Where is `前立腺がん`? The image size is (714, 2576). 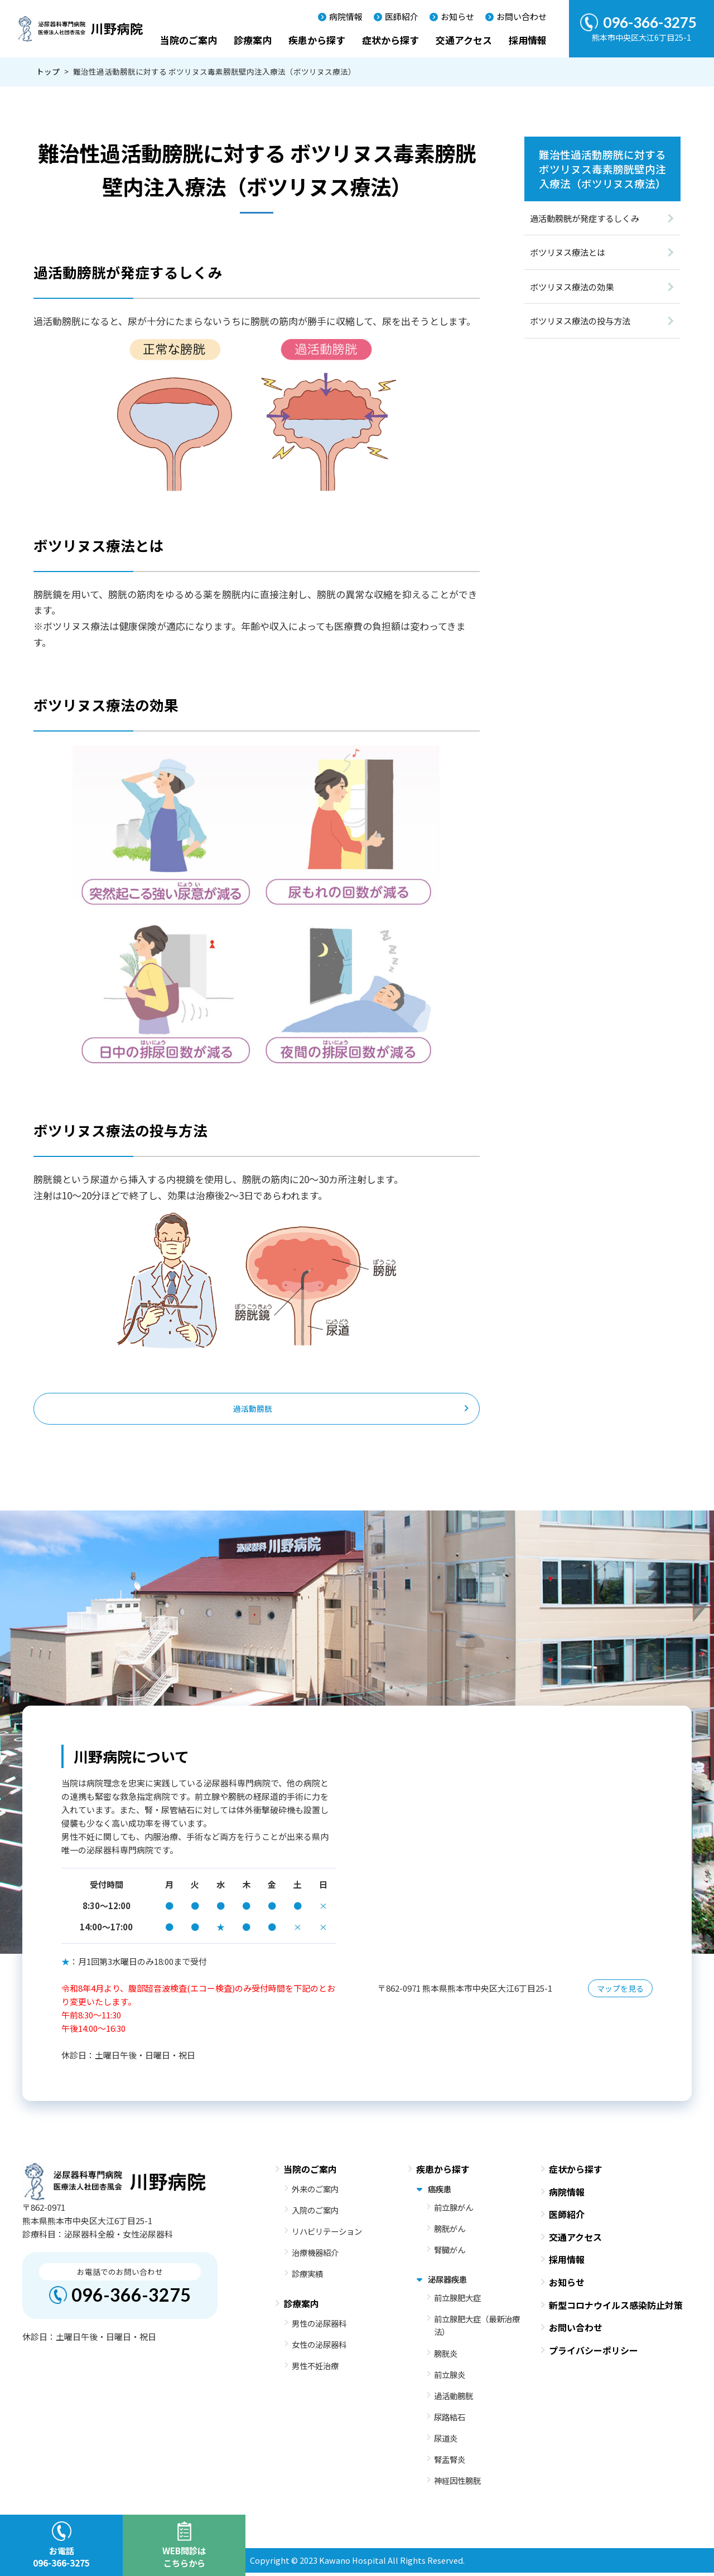 前立腺がん is located at coordinates (453, 2210).